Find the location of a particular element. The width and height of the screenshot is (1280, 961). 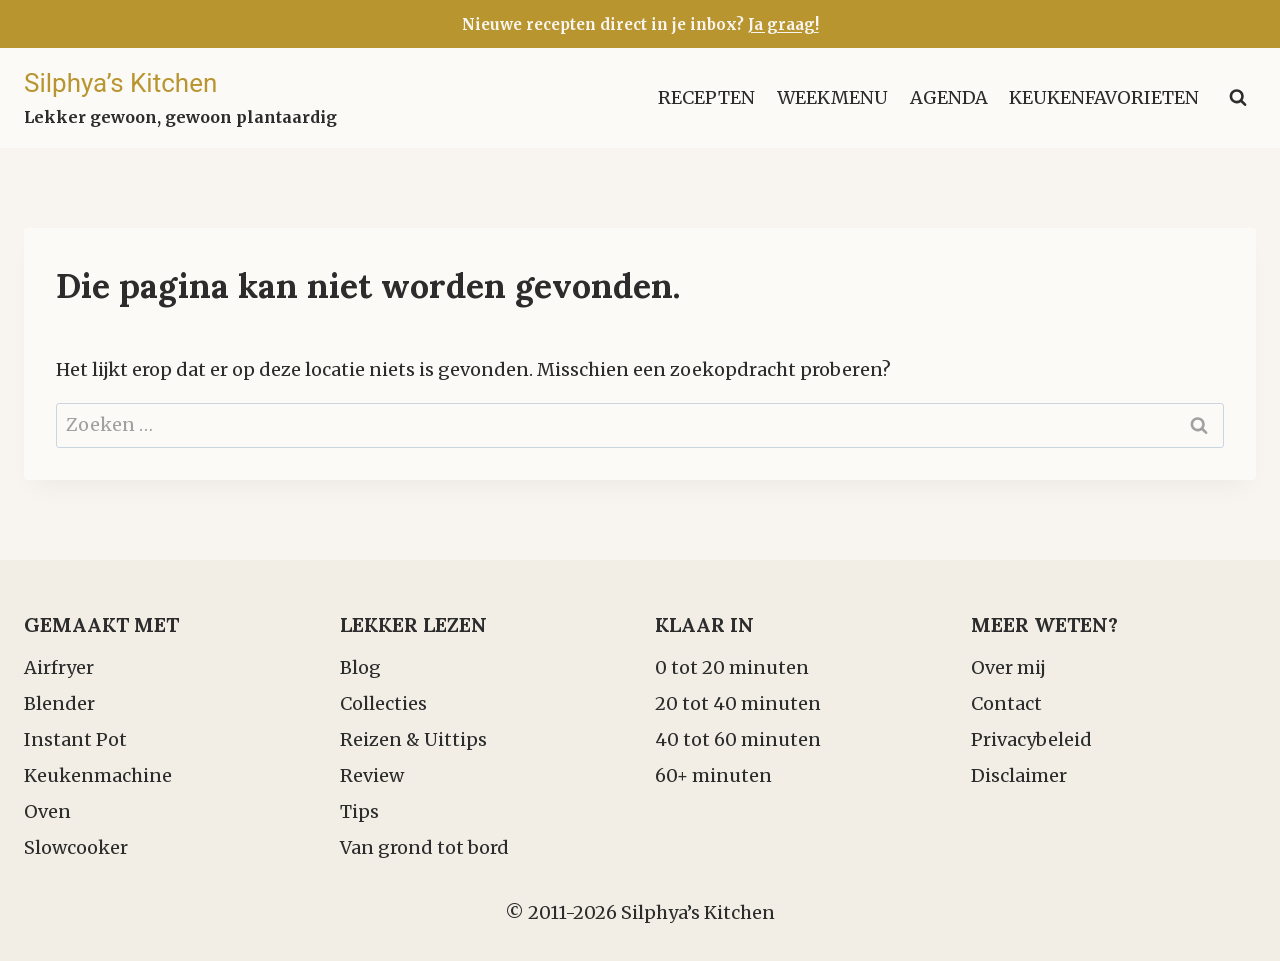

Slowcooker is located at coordinates (76, 847).